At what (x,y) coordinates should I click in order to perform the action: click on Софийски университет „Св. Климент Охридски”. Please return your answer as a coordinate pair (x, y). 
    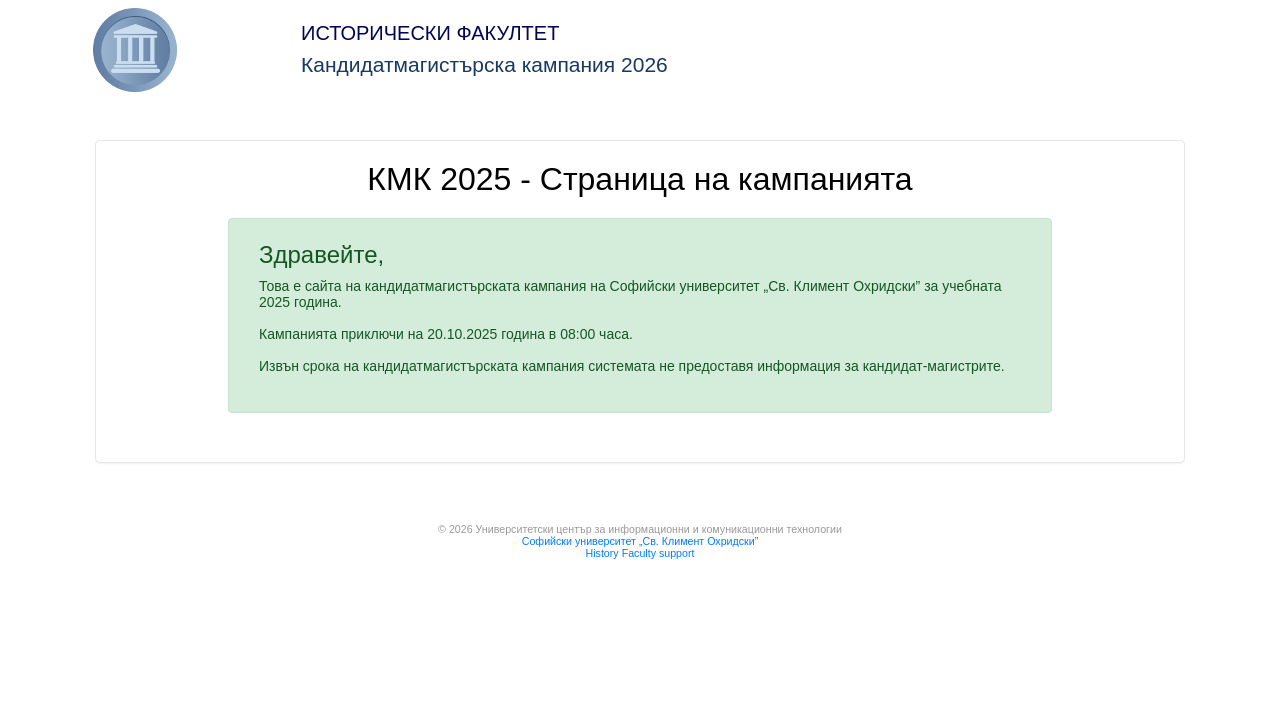
    Looking at the image, I should click on (640, 541).